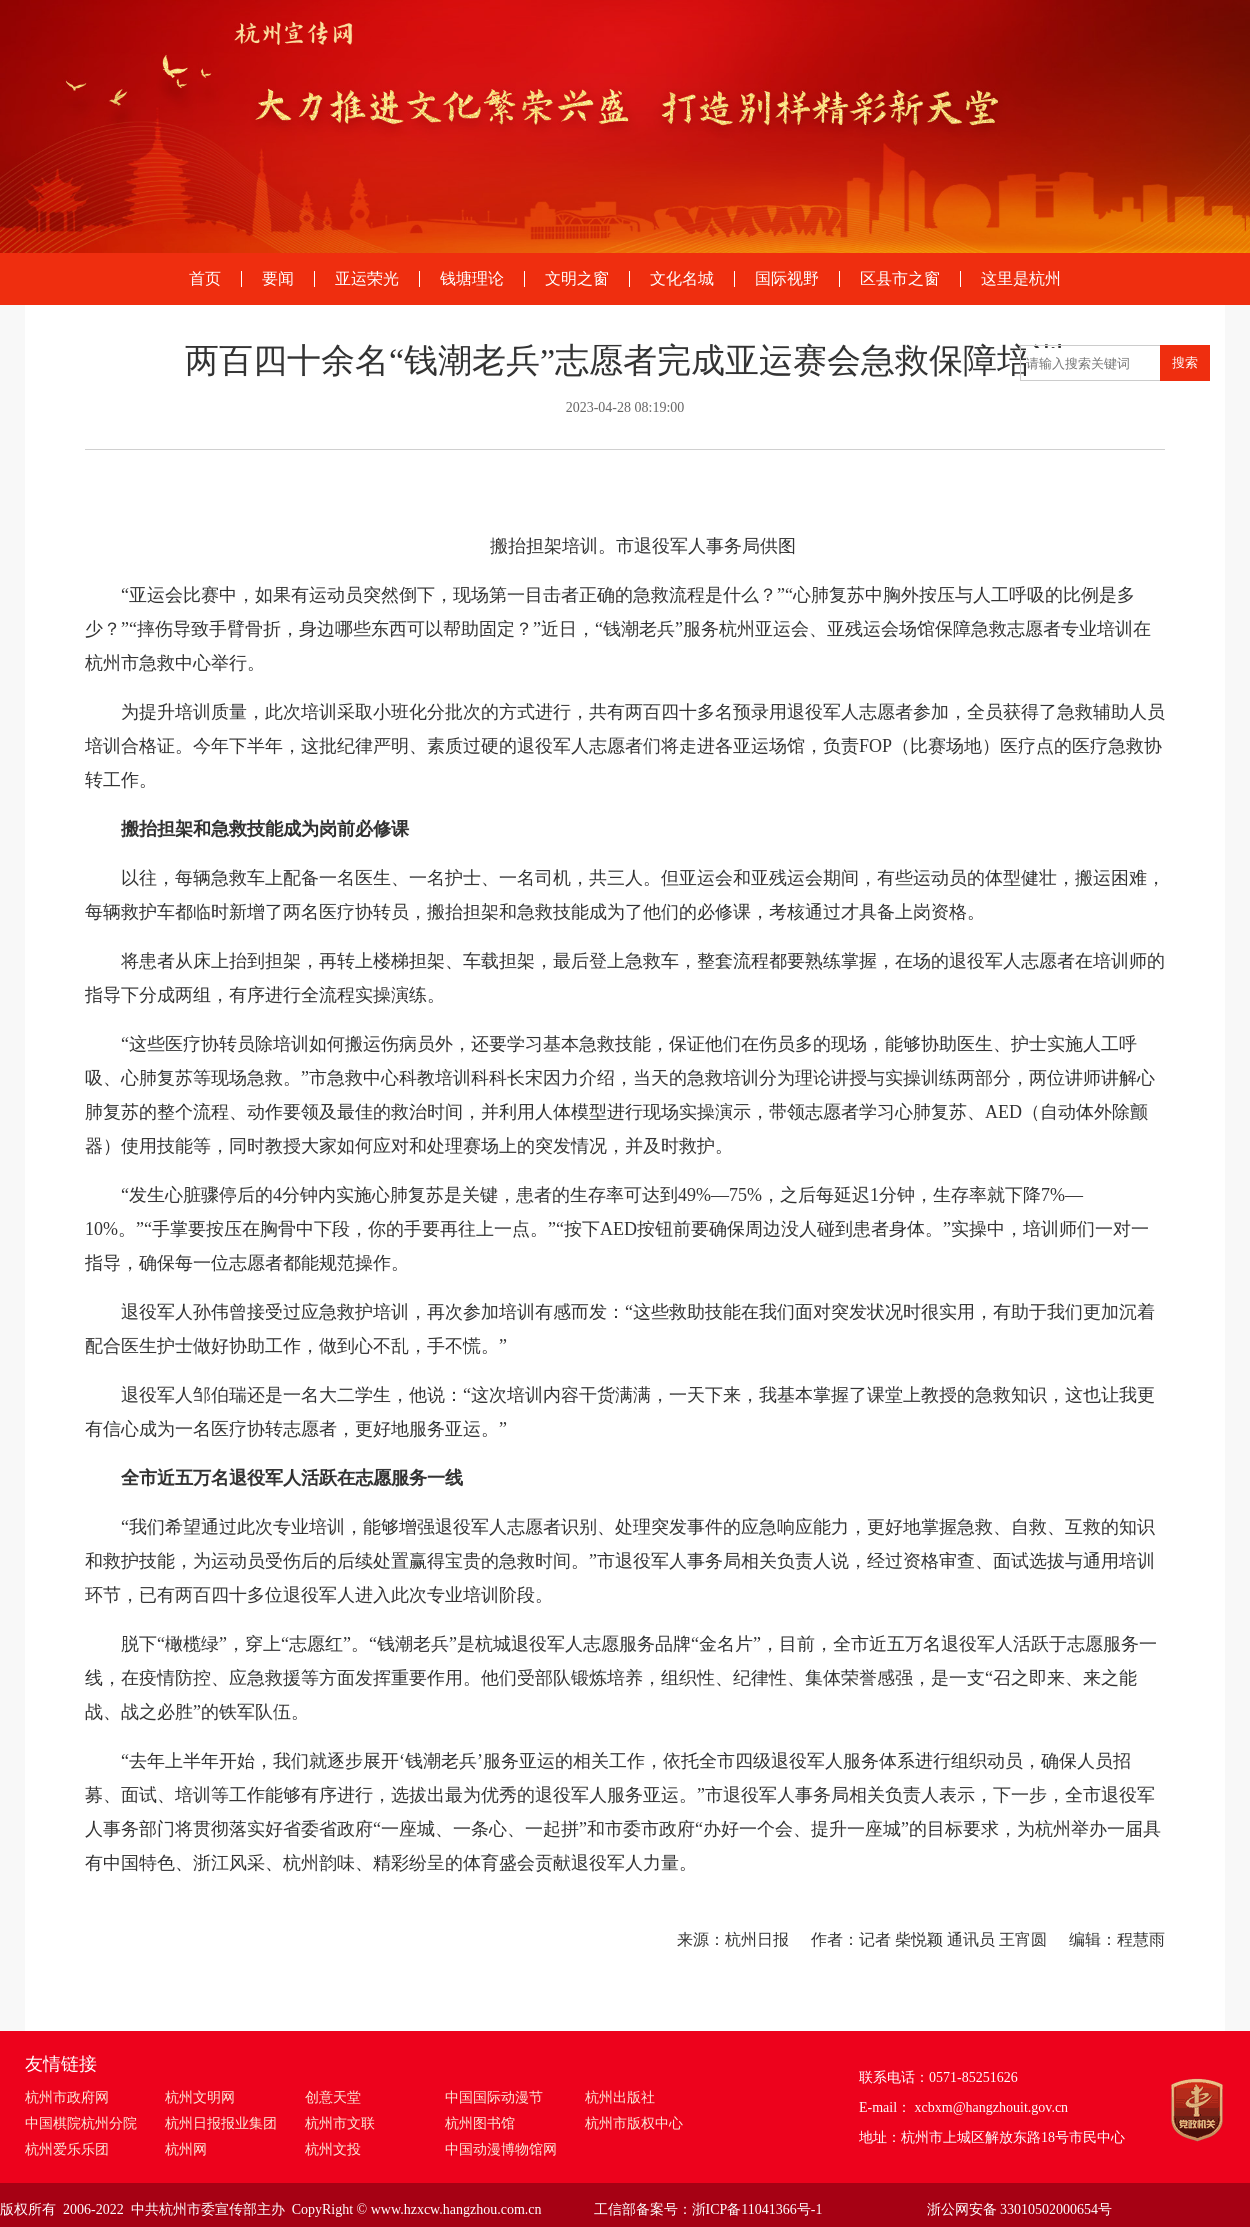  Describe the element at coordinates (787, 279) in the screenshot. I see `国际视野` at that location.